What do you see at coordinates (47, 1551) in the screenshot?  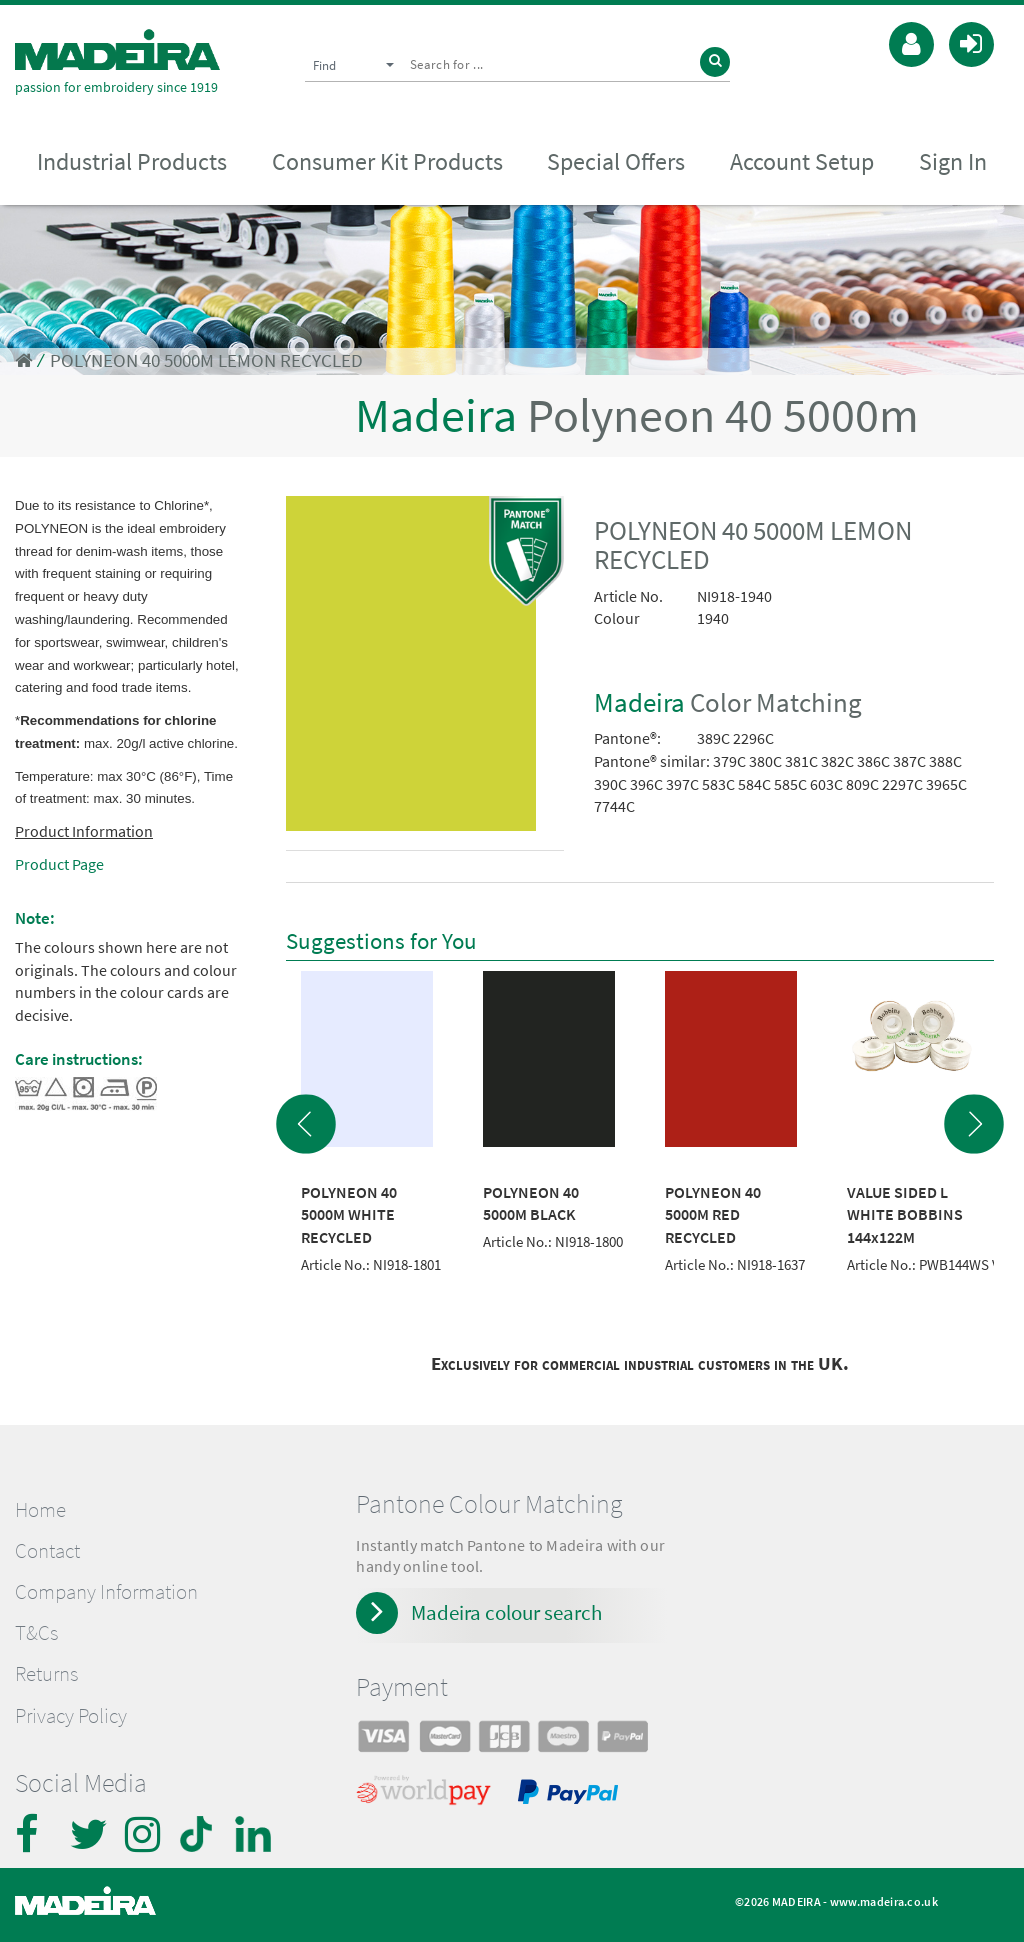 I see `Contact` at bounding box center [47, 1551].